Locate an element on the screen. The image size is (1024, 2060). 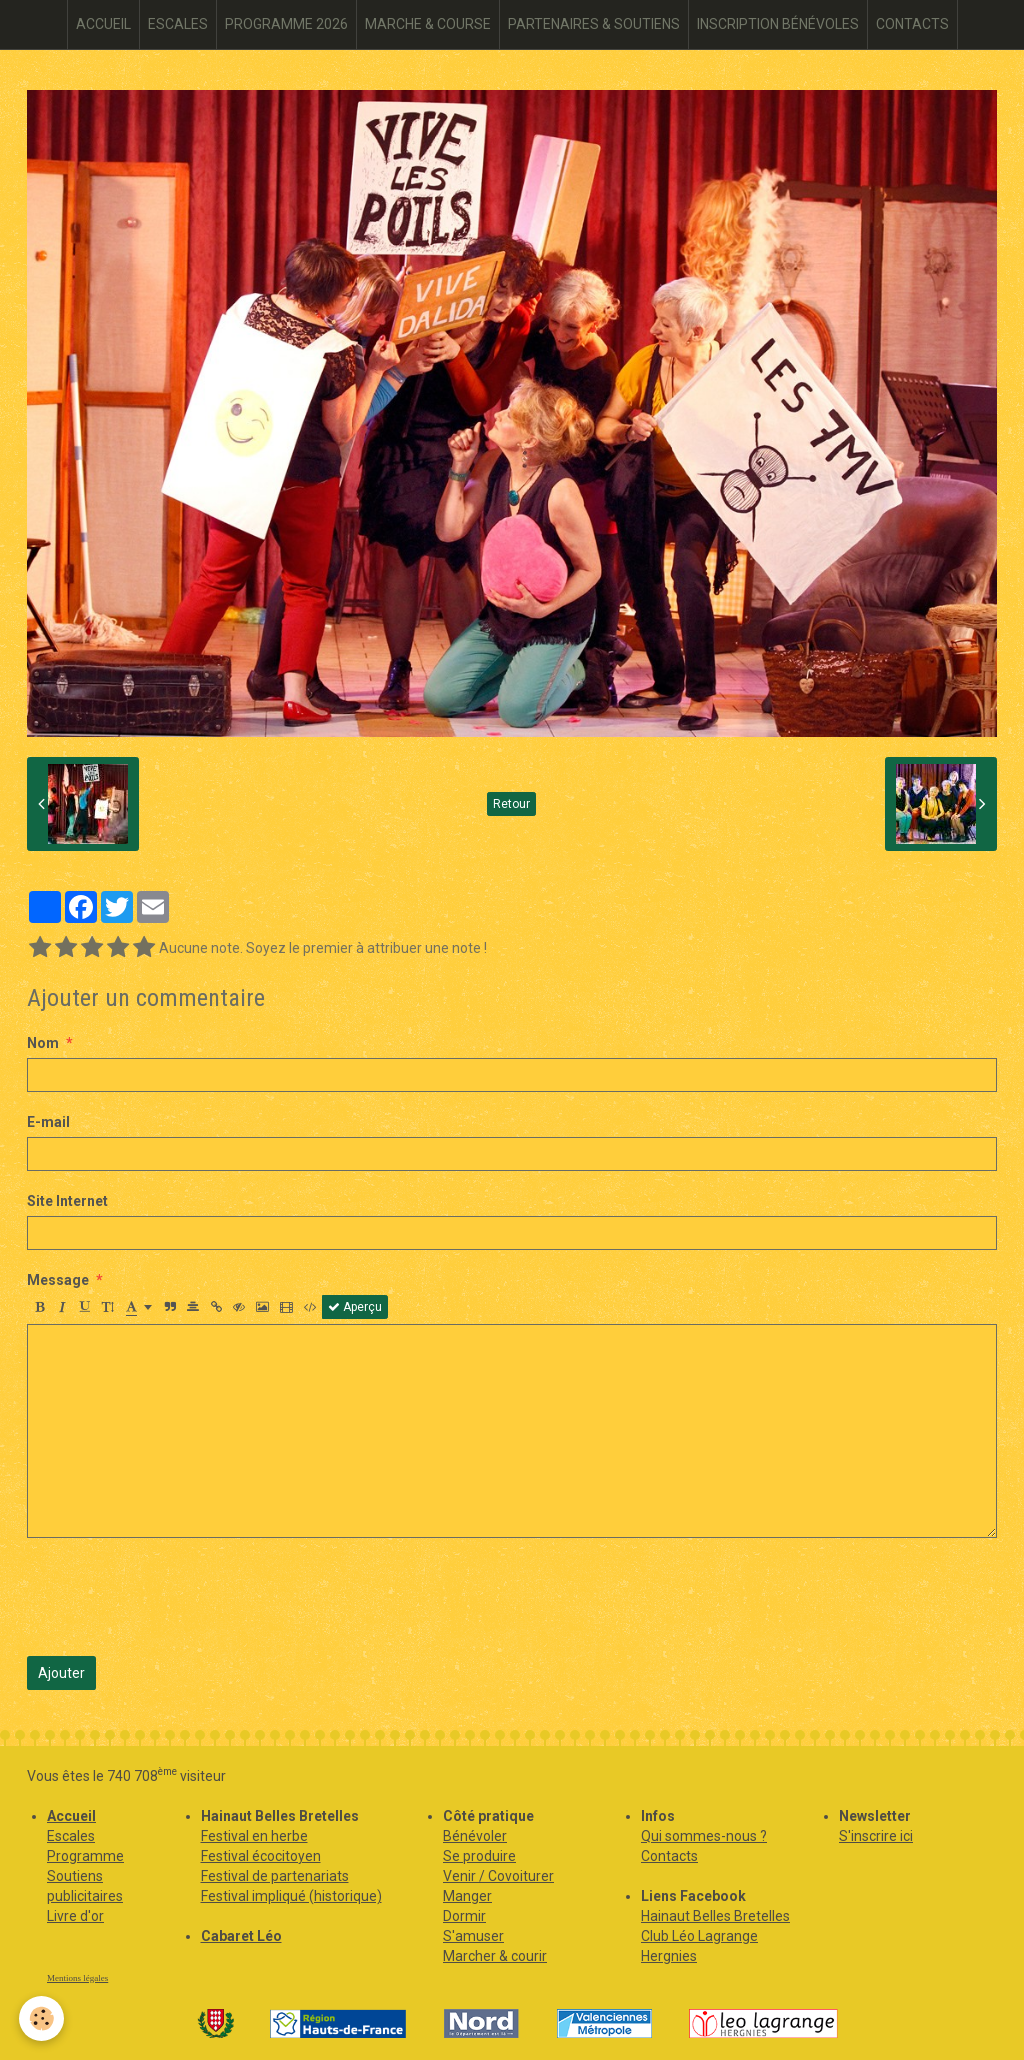
Marcher & courir is located at coordinates (495, 1956).